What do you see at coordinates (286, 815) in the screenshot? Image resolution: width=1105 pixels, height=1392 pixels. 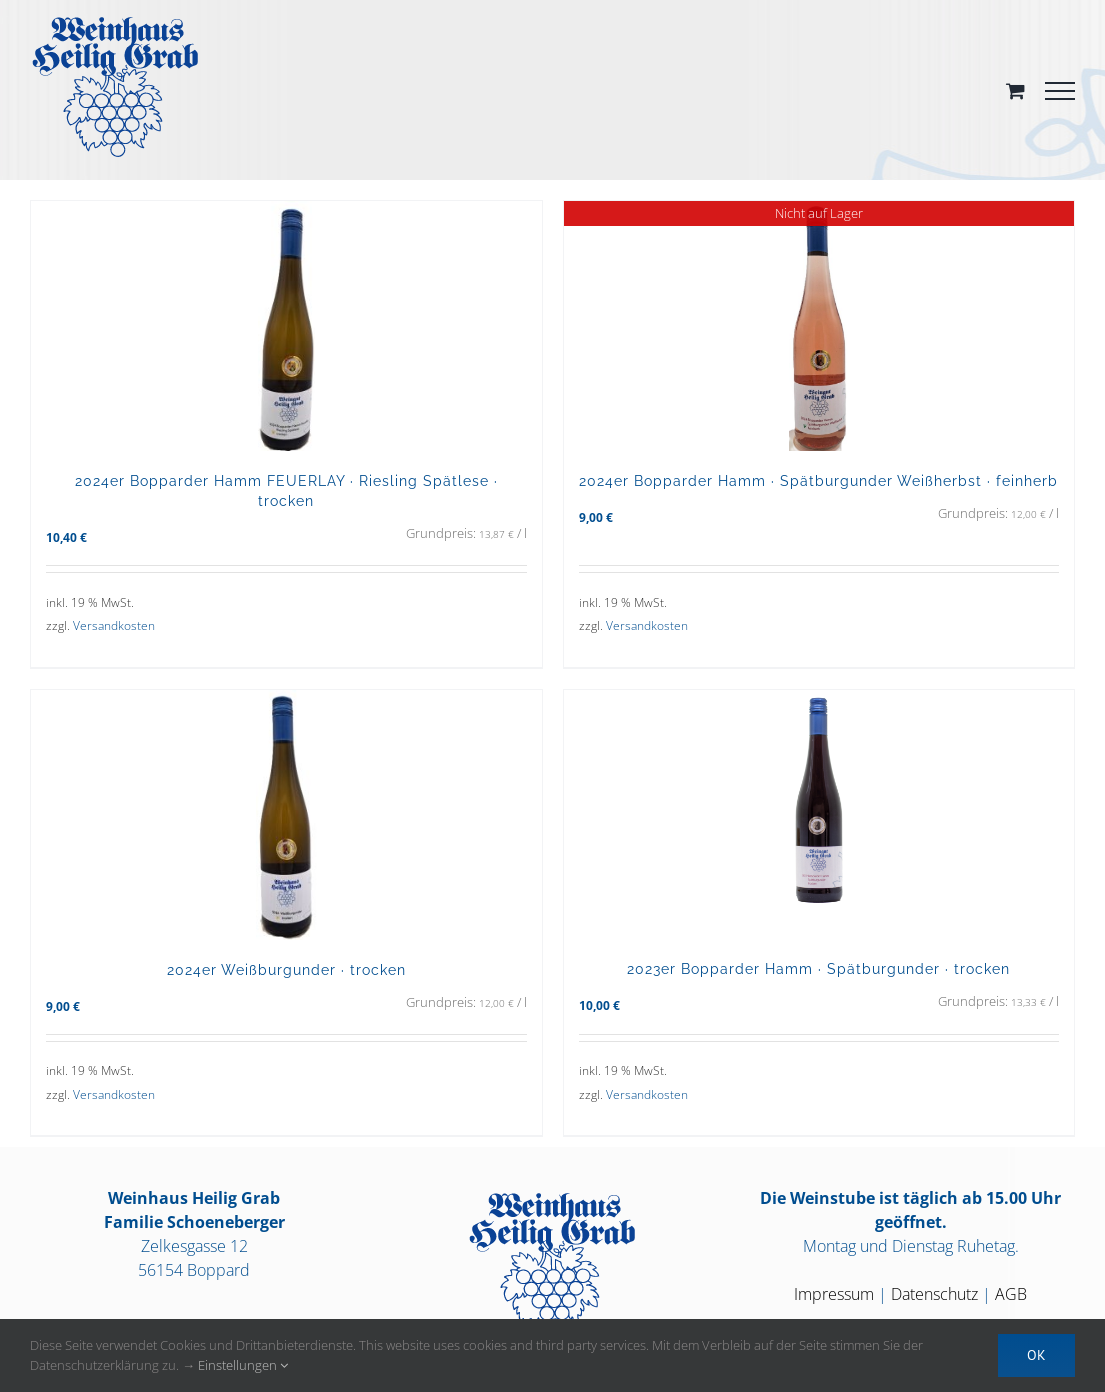 I see `[2024er Weißburgunder · trocken]` at bounding box center [286, 815].